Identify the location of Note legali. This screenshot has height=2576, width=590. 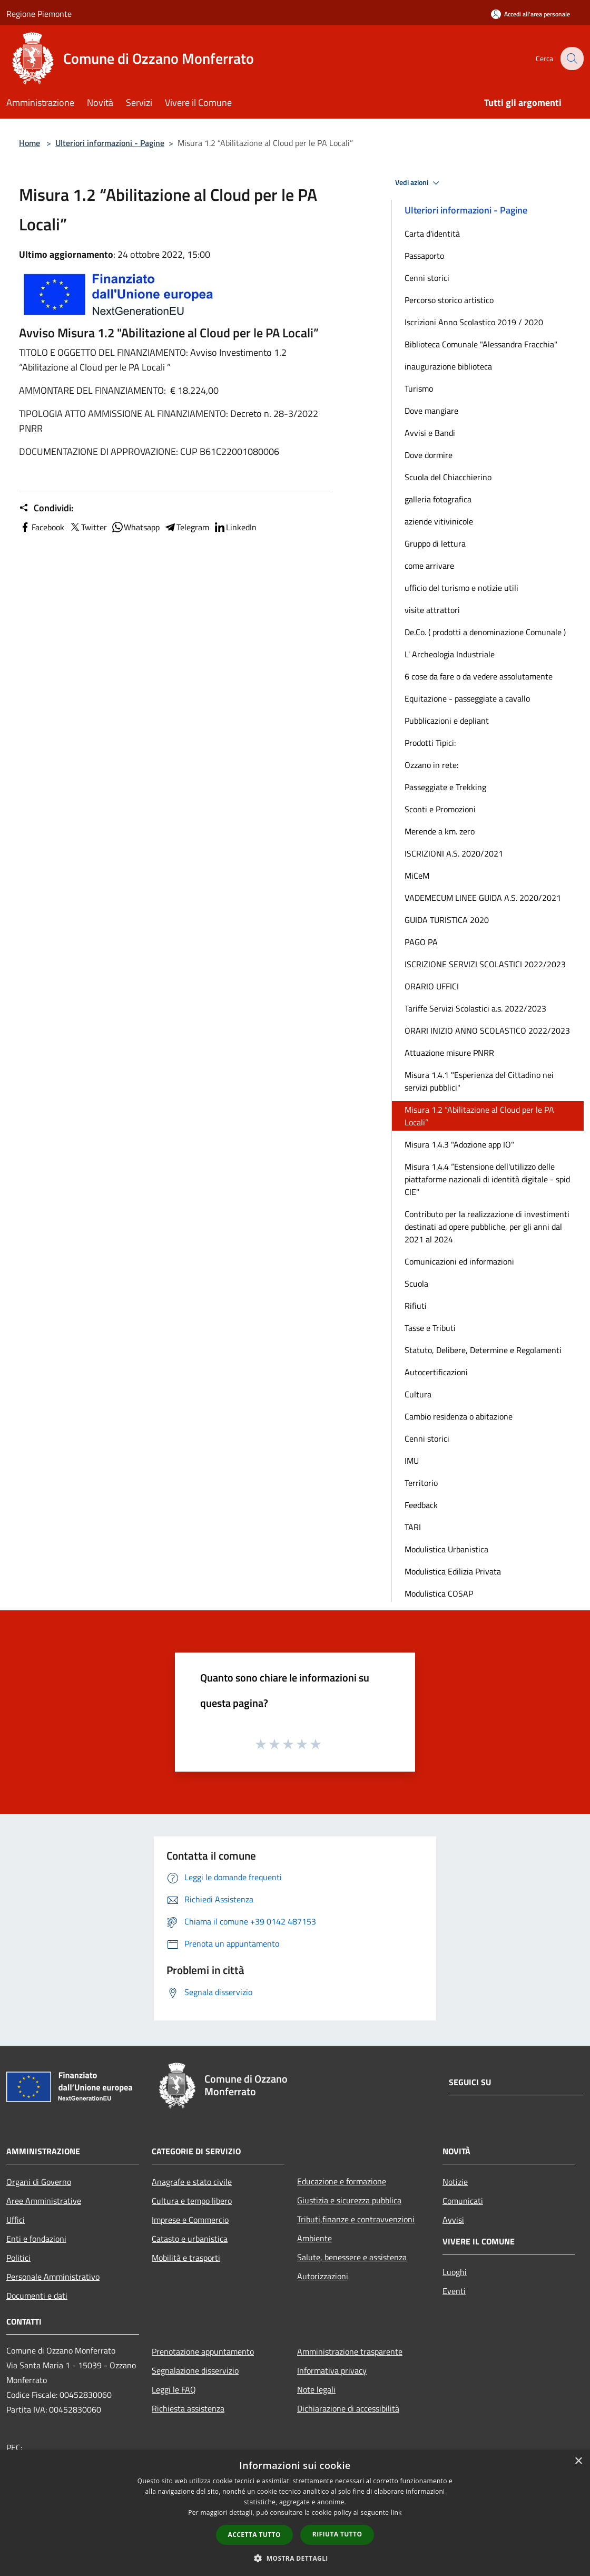
(316, 2389).